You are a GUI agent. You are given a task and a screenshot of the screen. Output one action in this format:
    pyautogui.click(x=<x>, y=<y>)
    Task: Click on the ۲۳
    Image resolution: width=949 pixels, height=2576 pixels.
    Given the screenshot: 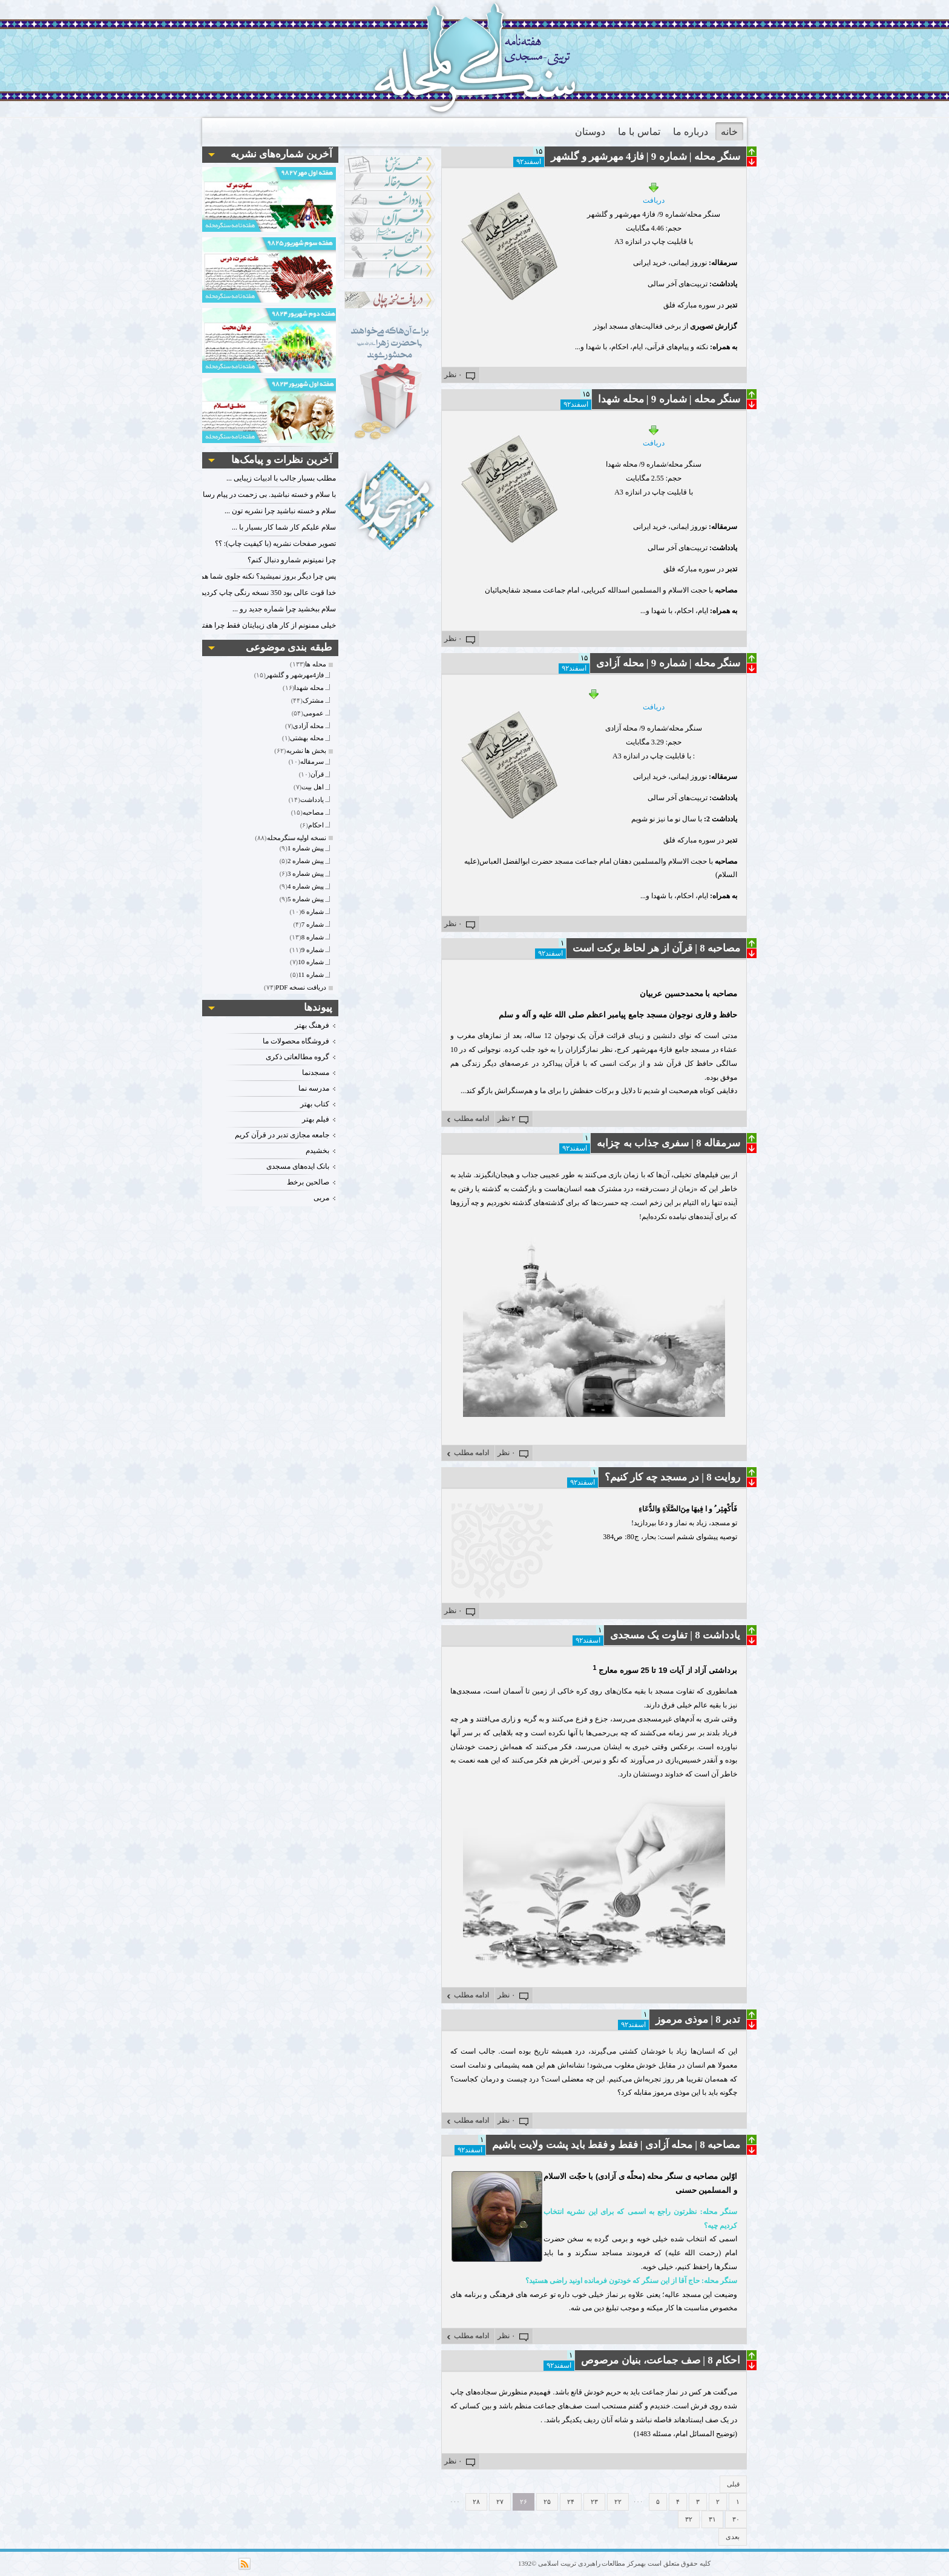 What is the action you would take?
    pyautogui.click(x=594, y=2501)
    